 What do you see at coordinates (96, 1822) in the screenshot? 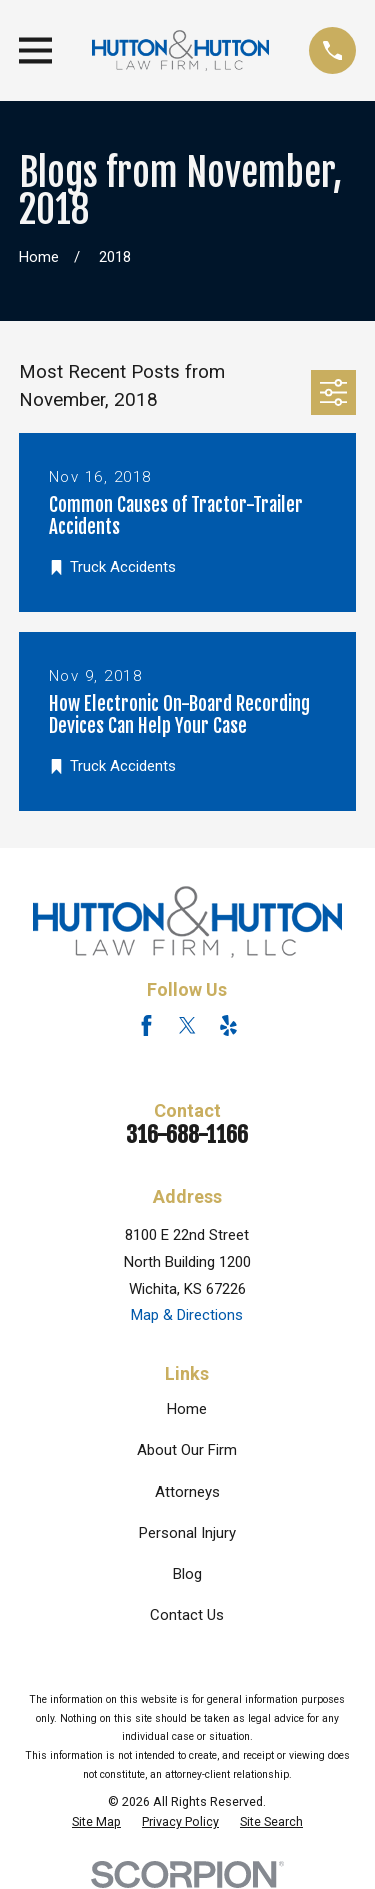
I see `[menuitem]` at bounding box center [96, 1822].